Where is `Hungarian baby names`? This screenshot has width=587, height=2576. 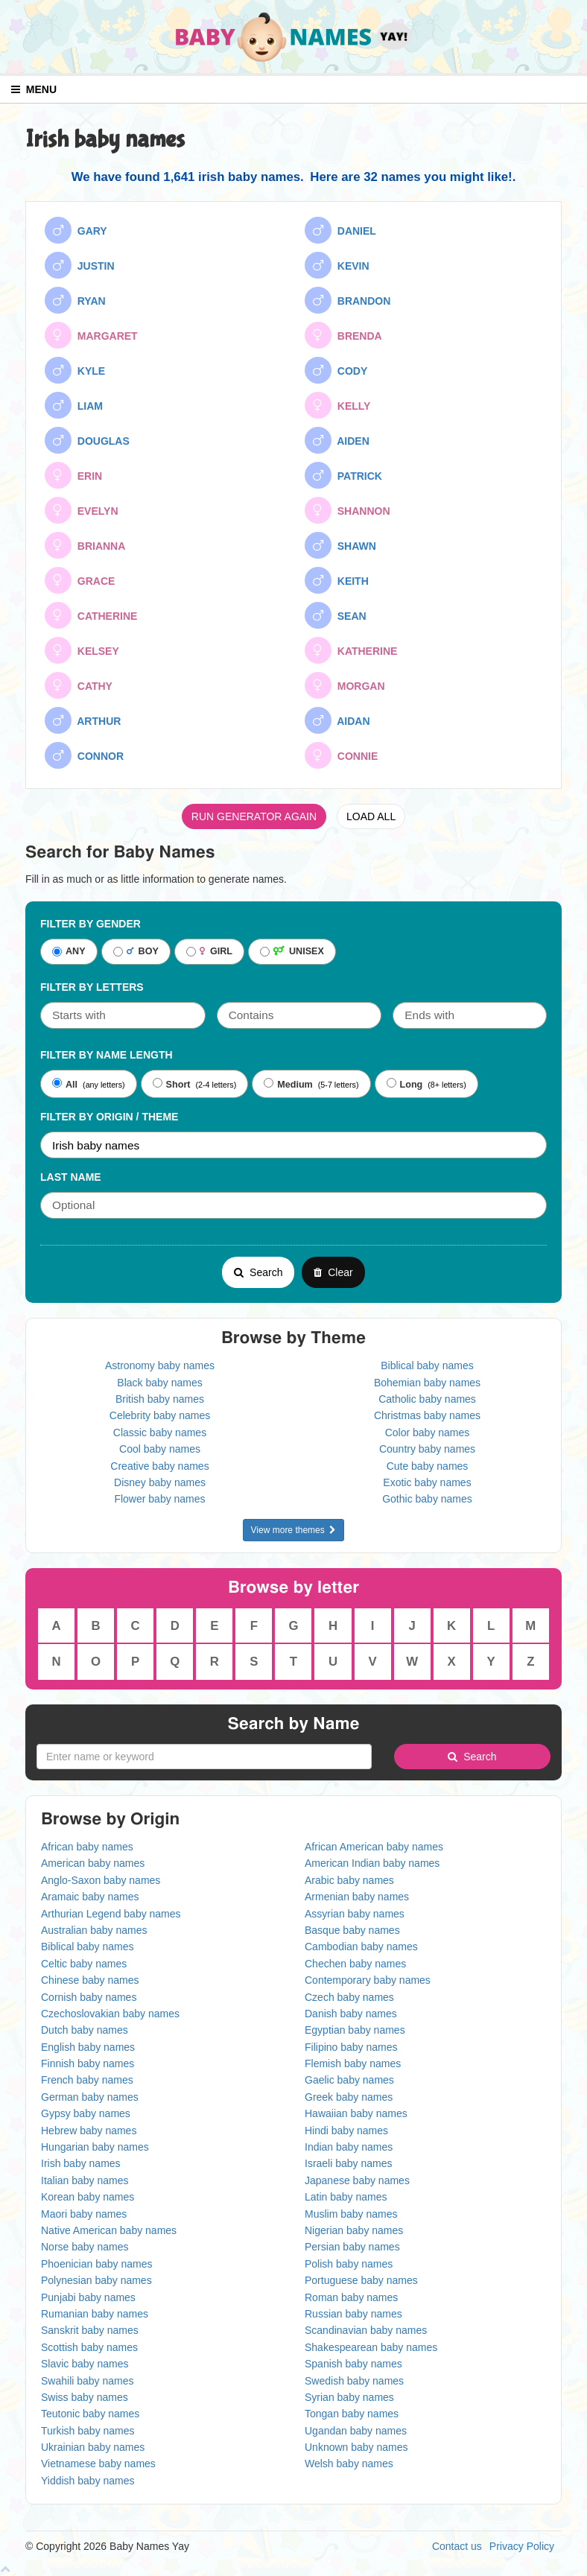
Hungarian baby names is located at coordinates (95, 2147).